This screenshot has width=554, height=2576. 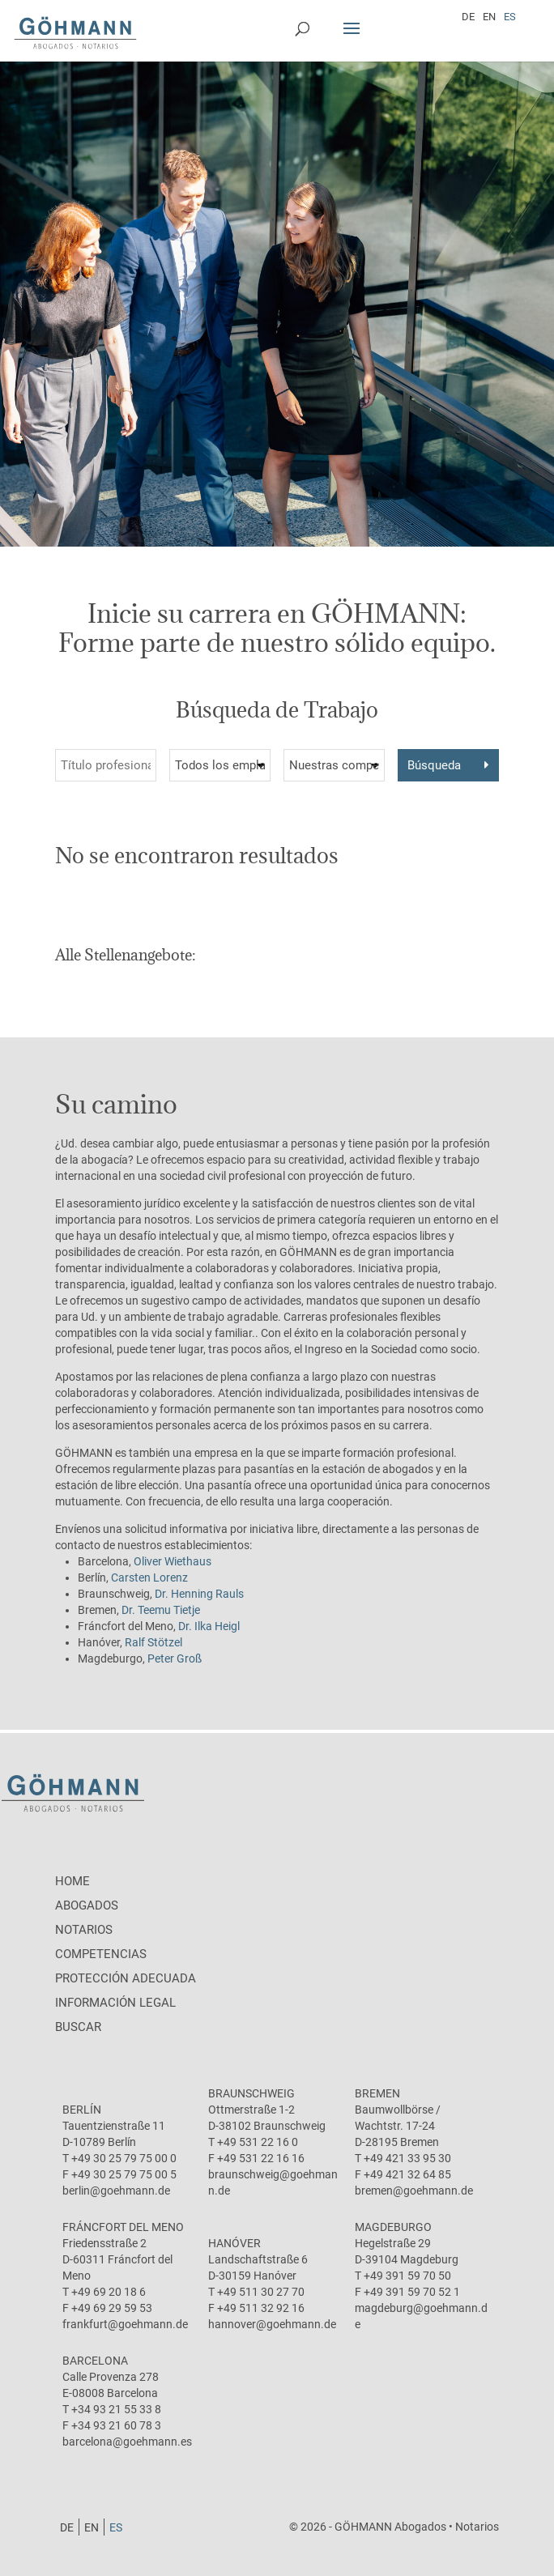 I want to click on Hanóver, so click(x=234, y=2243).